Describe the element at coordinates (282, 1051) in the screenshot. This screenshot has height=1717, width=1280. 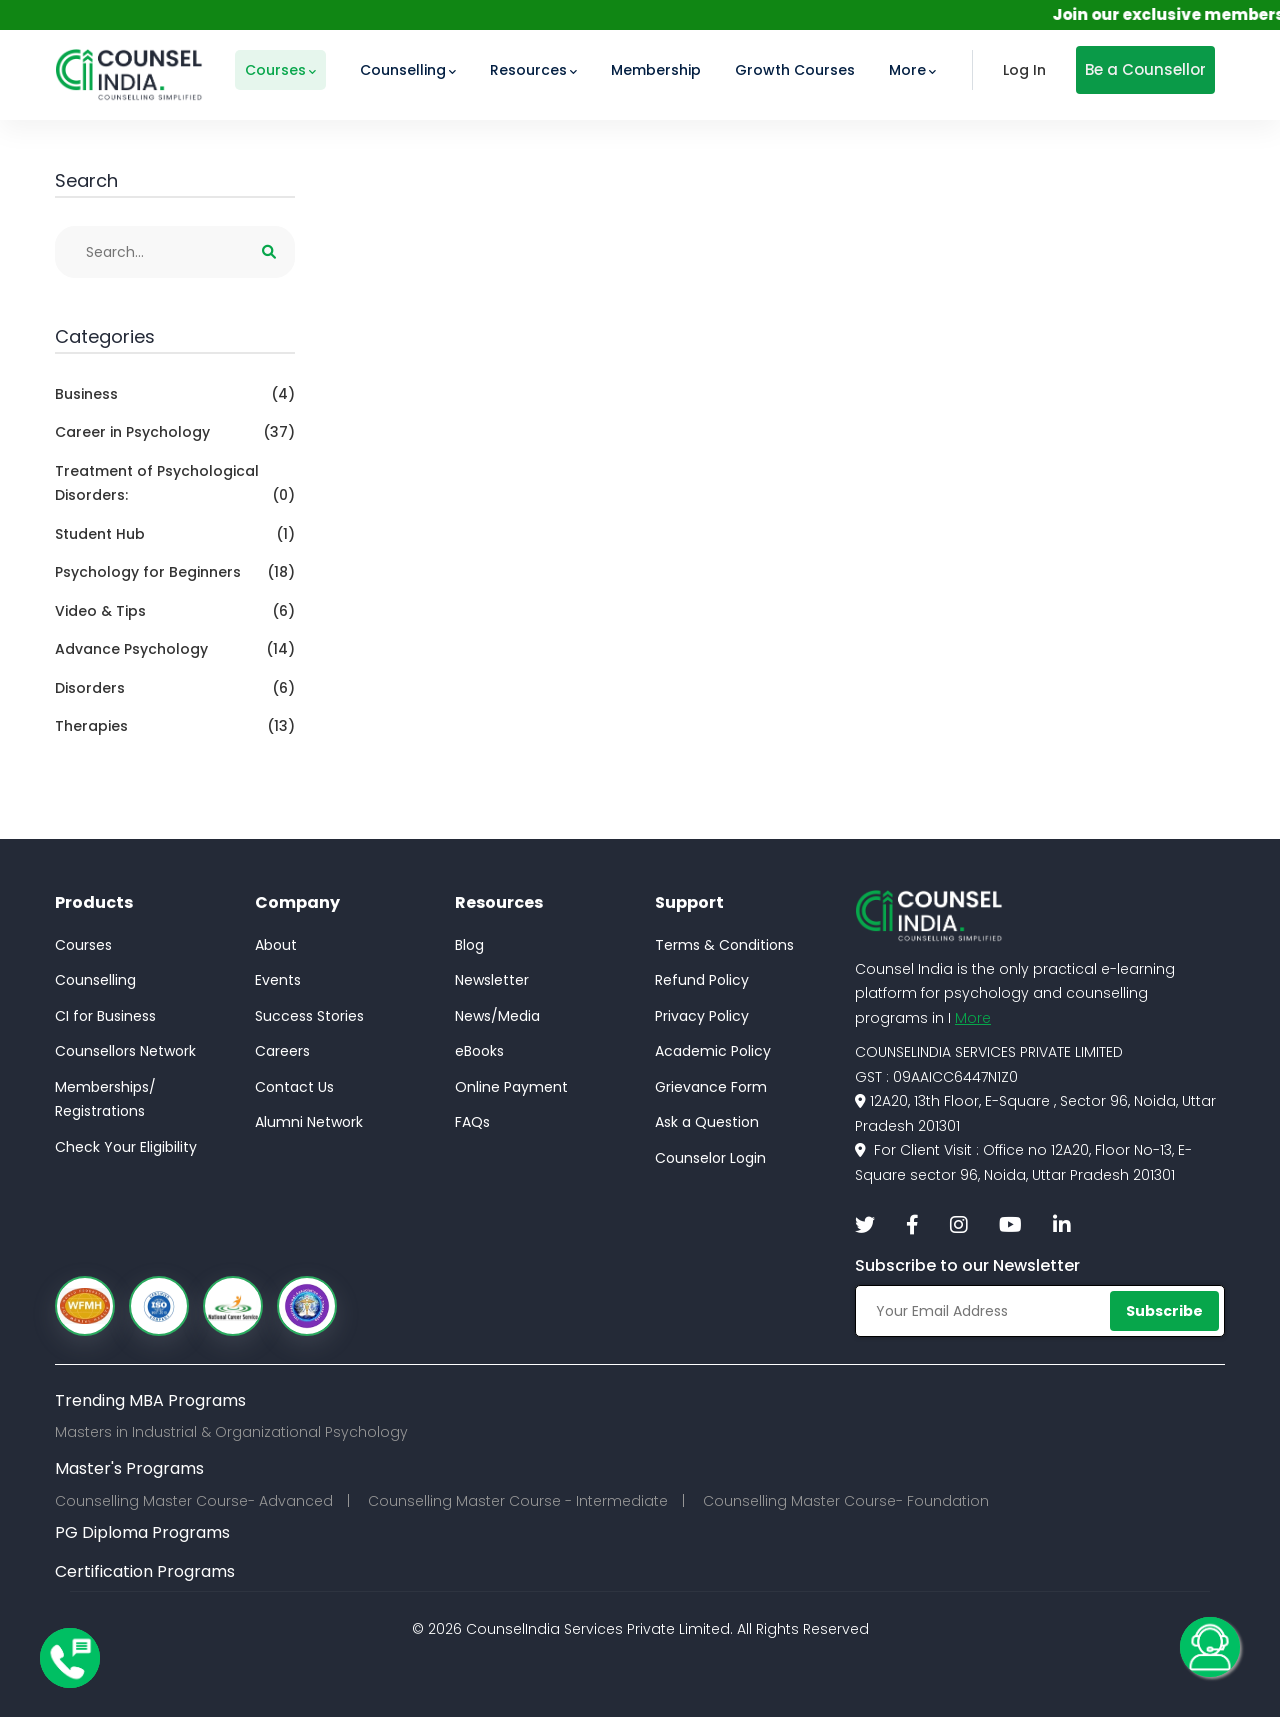
I see `Careers` at that location.